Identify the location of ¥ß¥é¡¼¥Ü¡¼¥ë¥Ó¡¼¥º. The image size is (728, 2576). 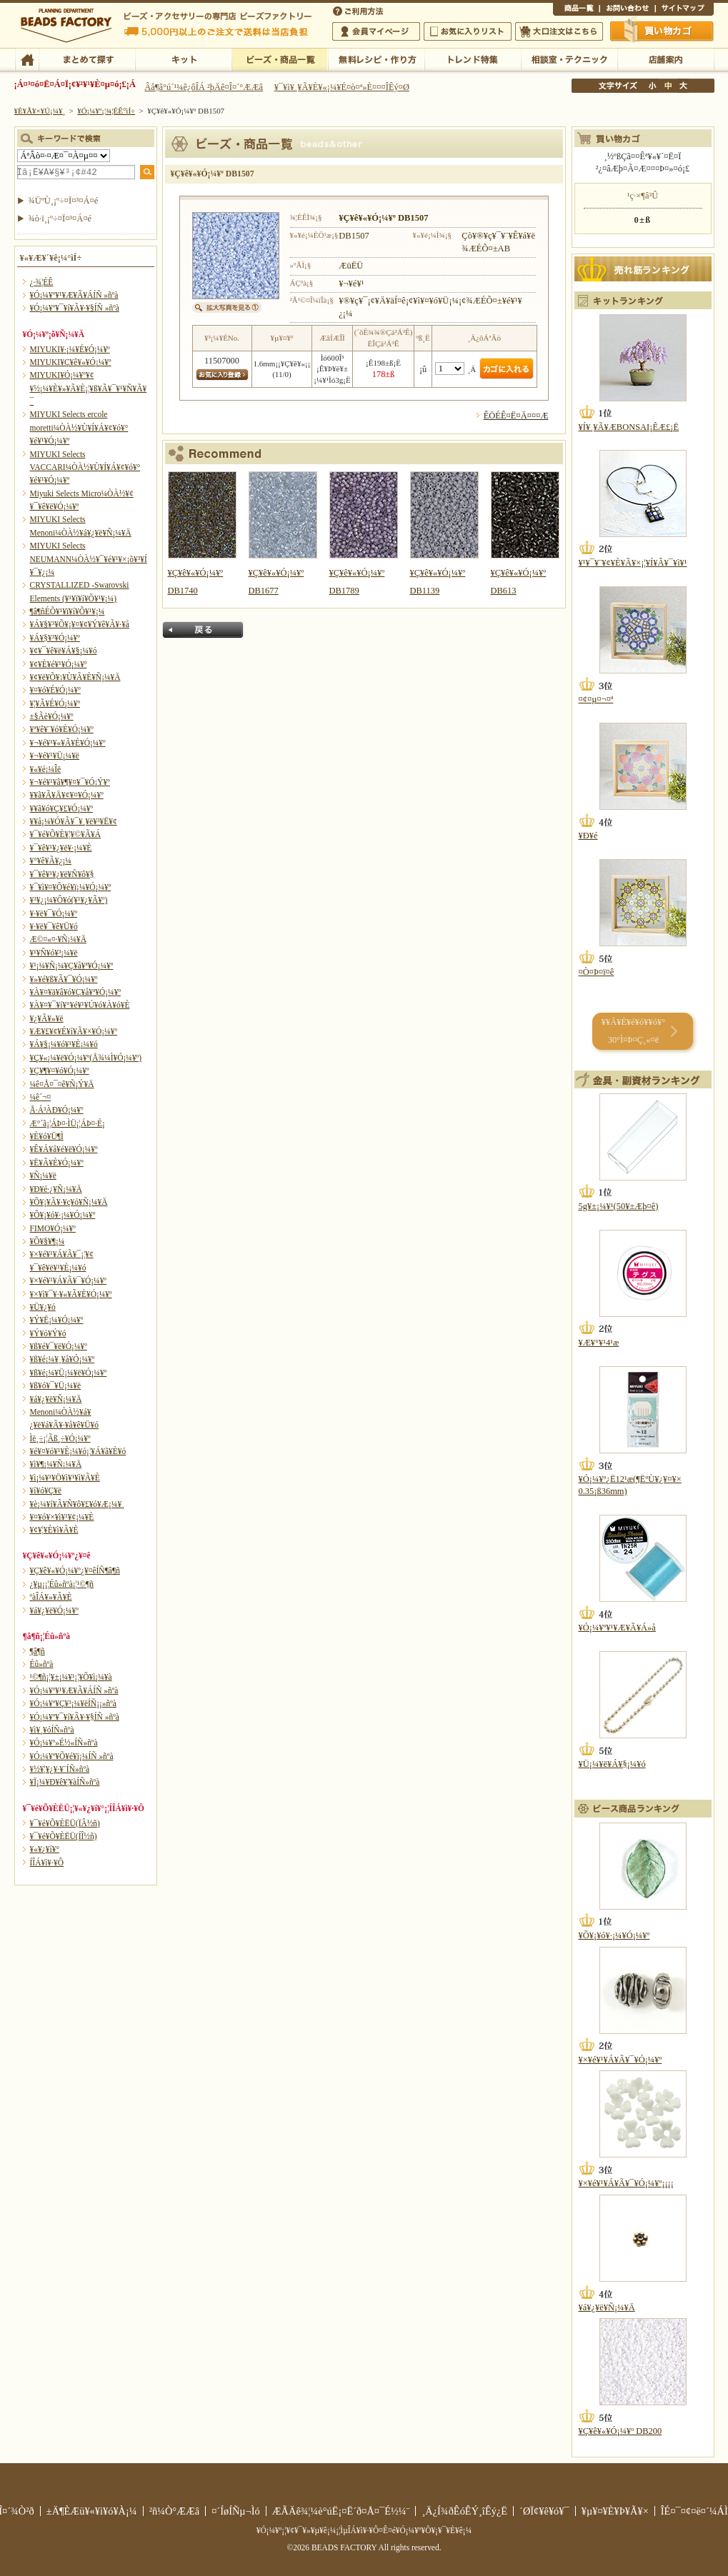
(68, 1372).